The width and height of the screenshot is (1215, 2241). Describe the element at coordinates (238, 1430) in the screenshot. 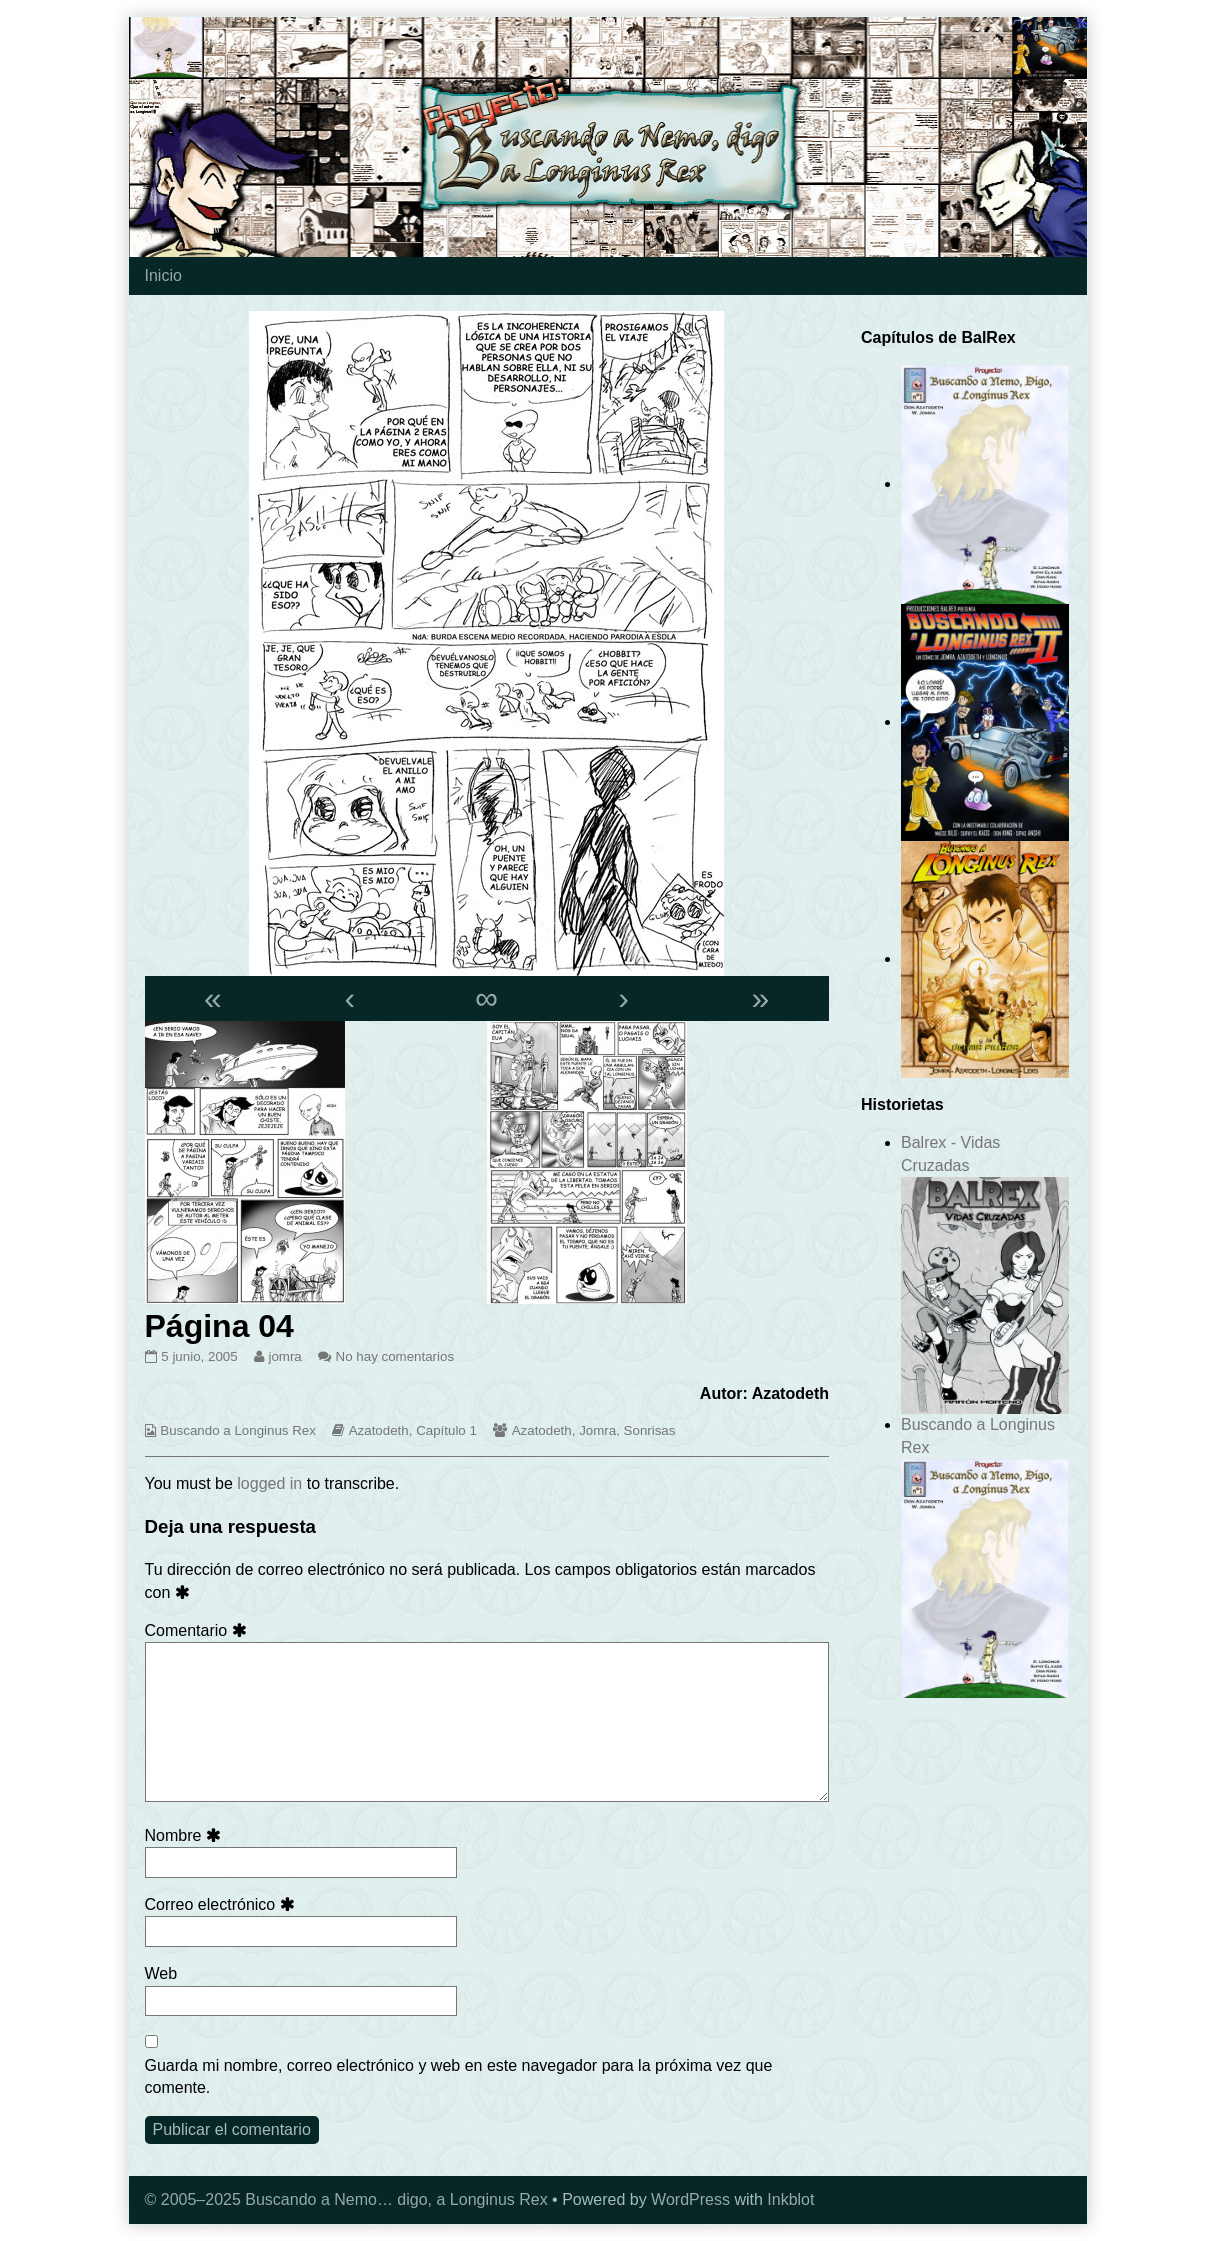

I see `Buscando a Longinus Rex` at that location.